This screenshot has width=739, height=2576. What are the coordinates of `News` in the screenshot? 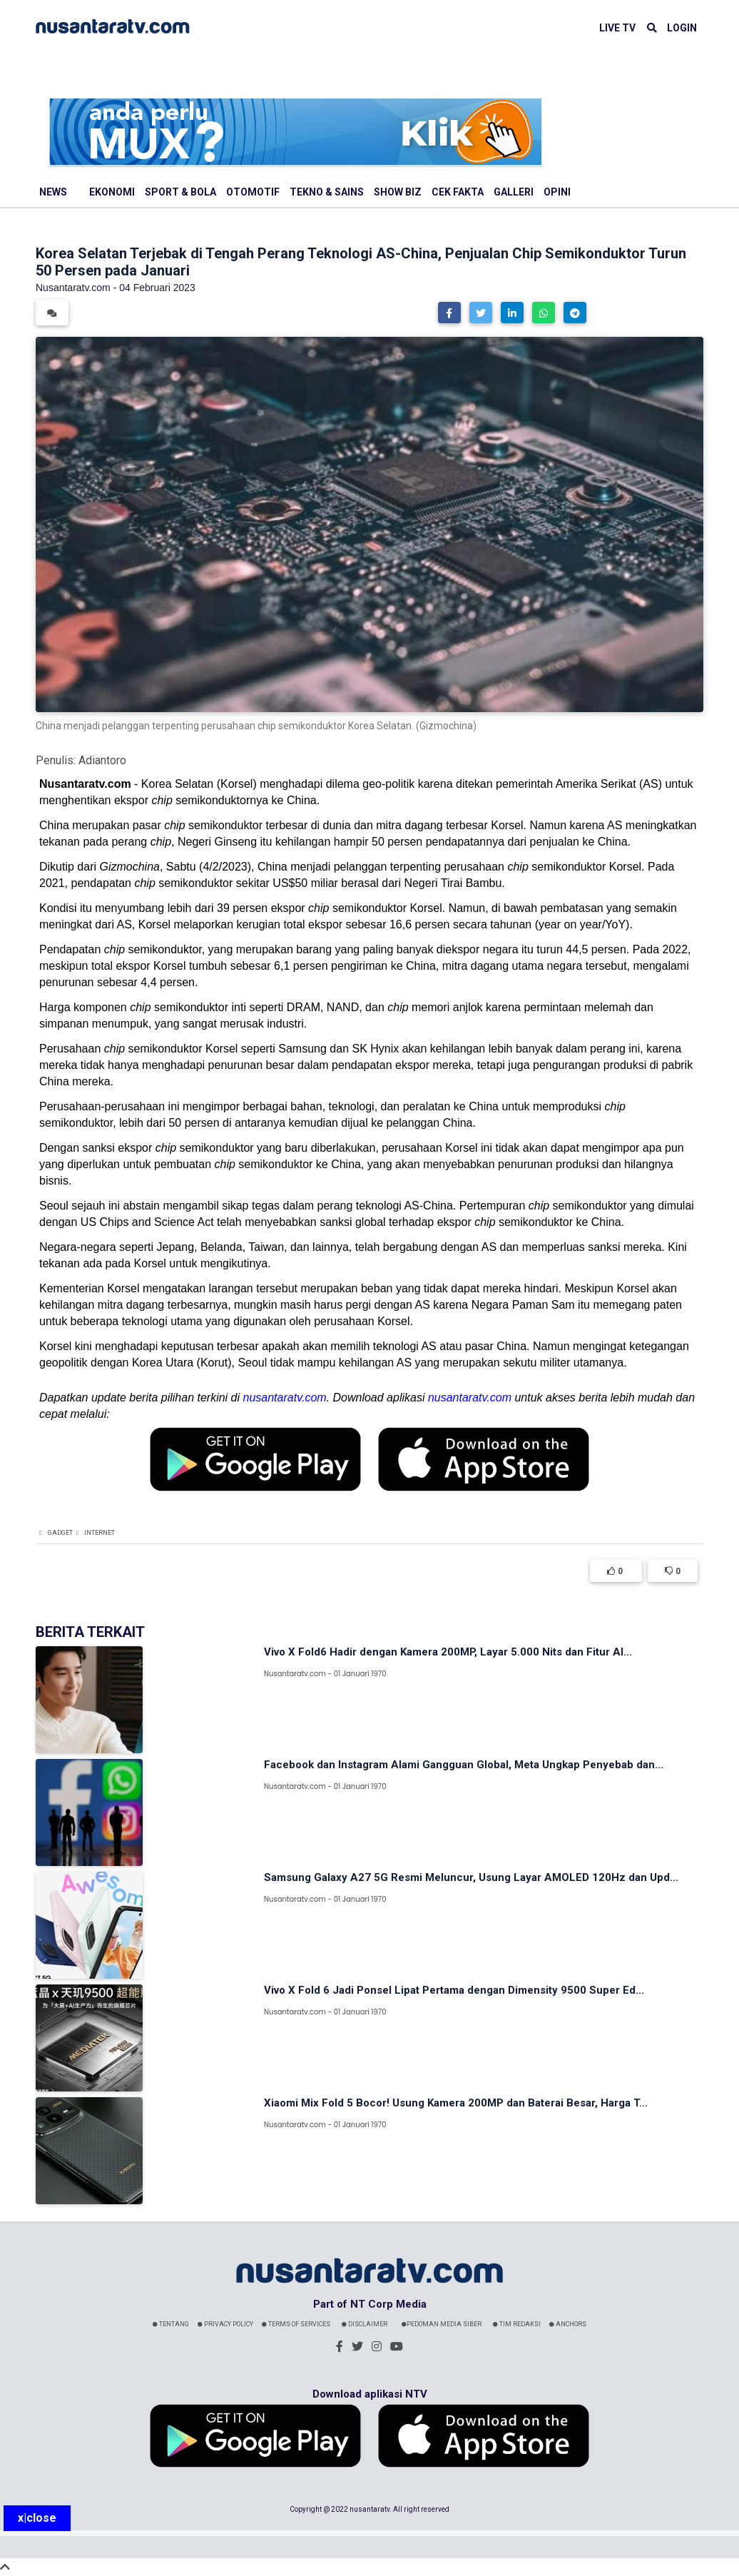 It's located at (53, 192).